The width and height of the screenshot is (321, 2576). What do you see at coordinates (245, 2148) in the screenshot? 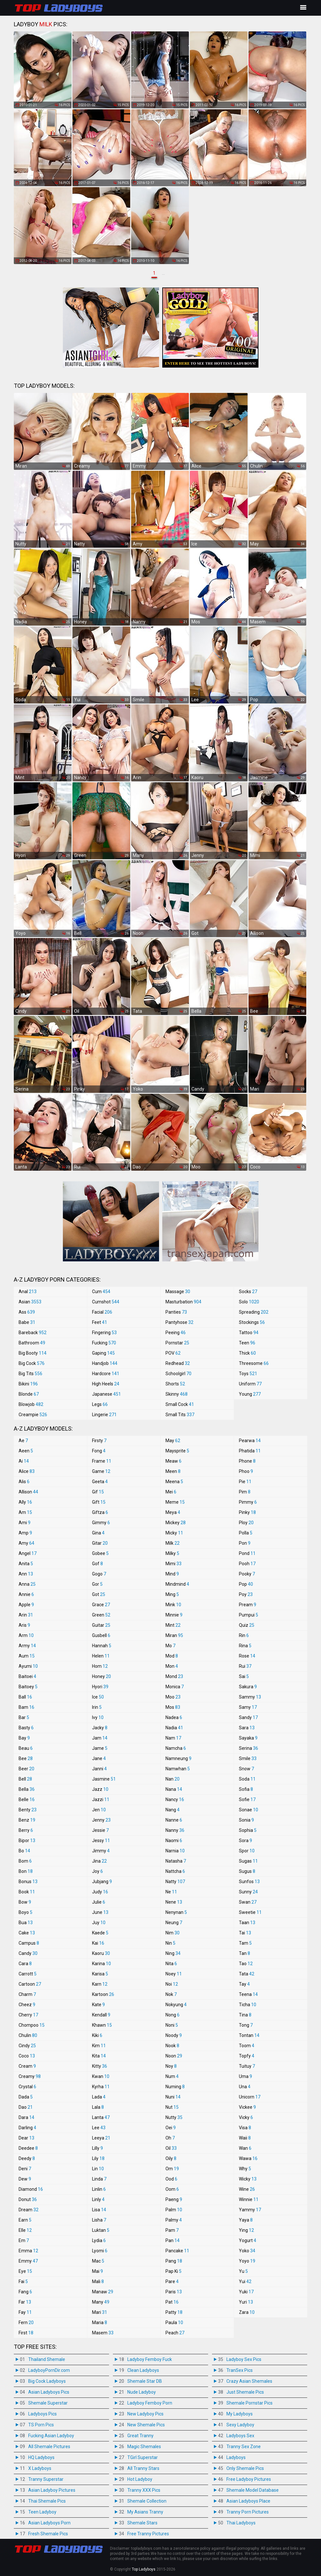
I see `Wan` at bounding box center [245, 2148].